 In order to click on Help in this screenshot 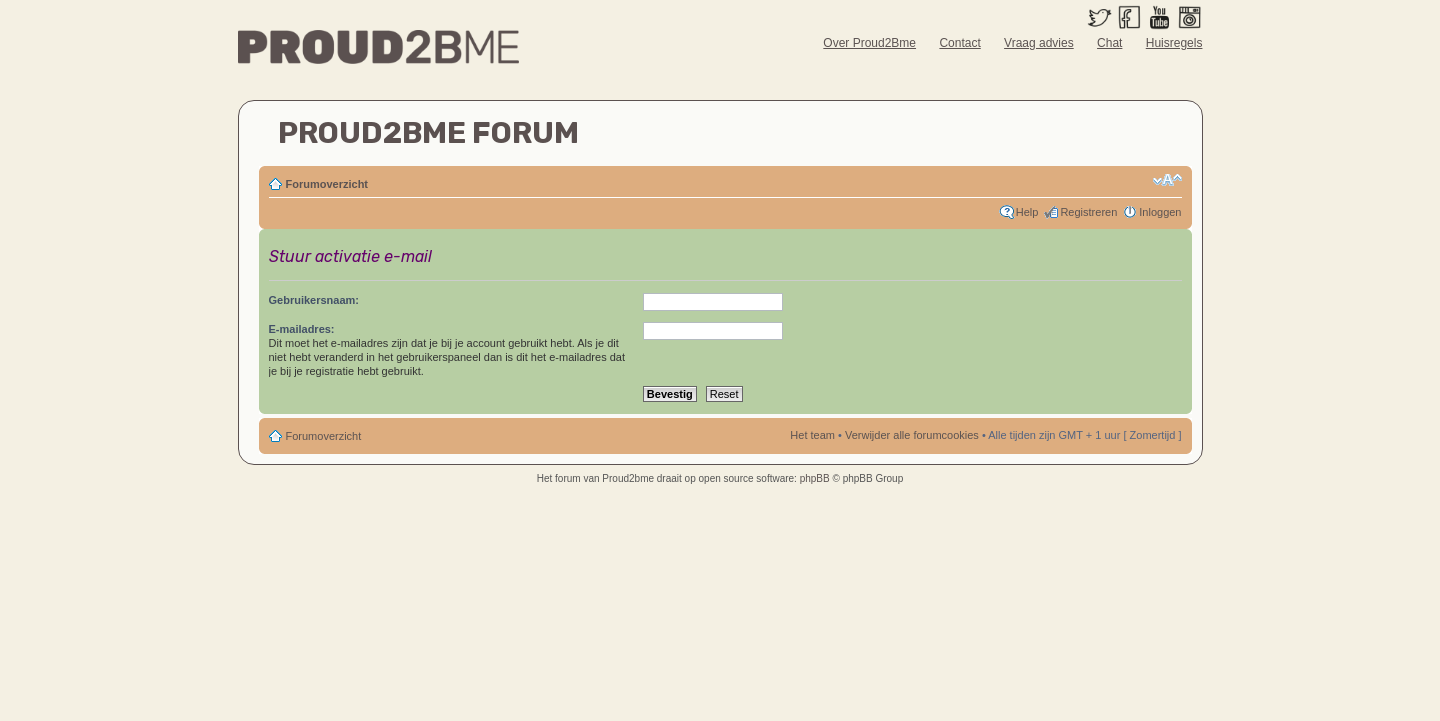, I will do `click(1027, 212)`.